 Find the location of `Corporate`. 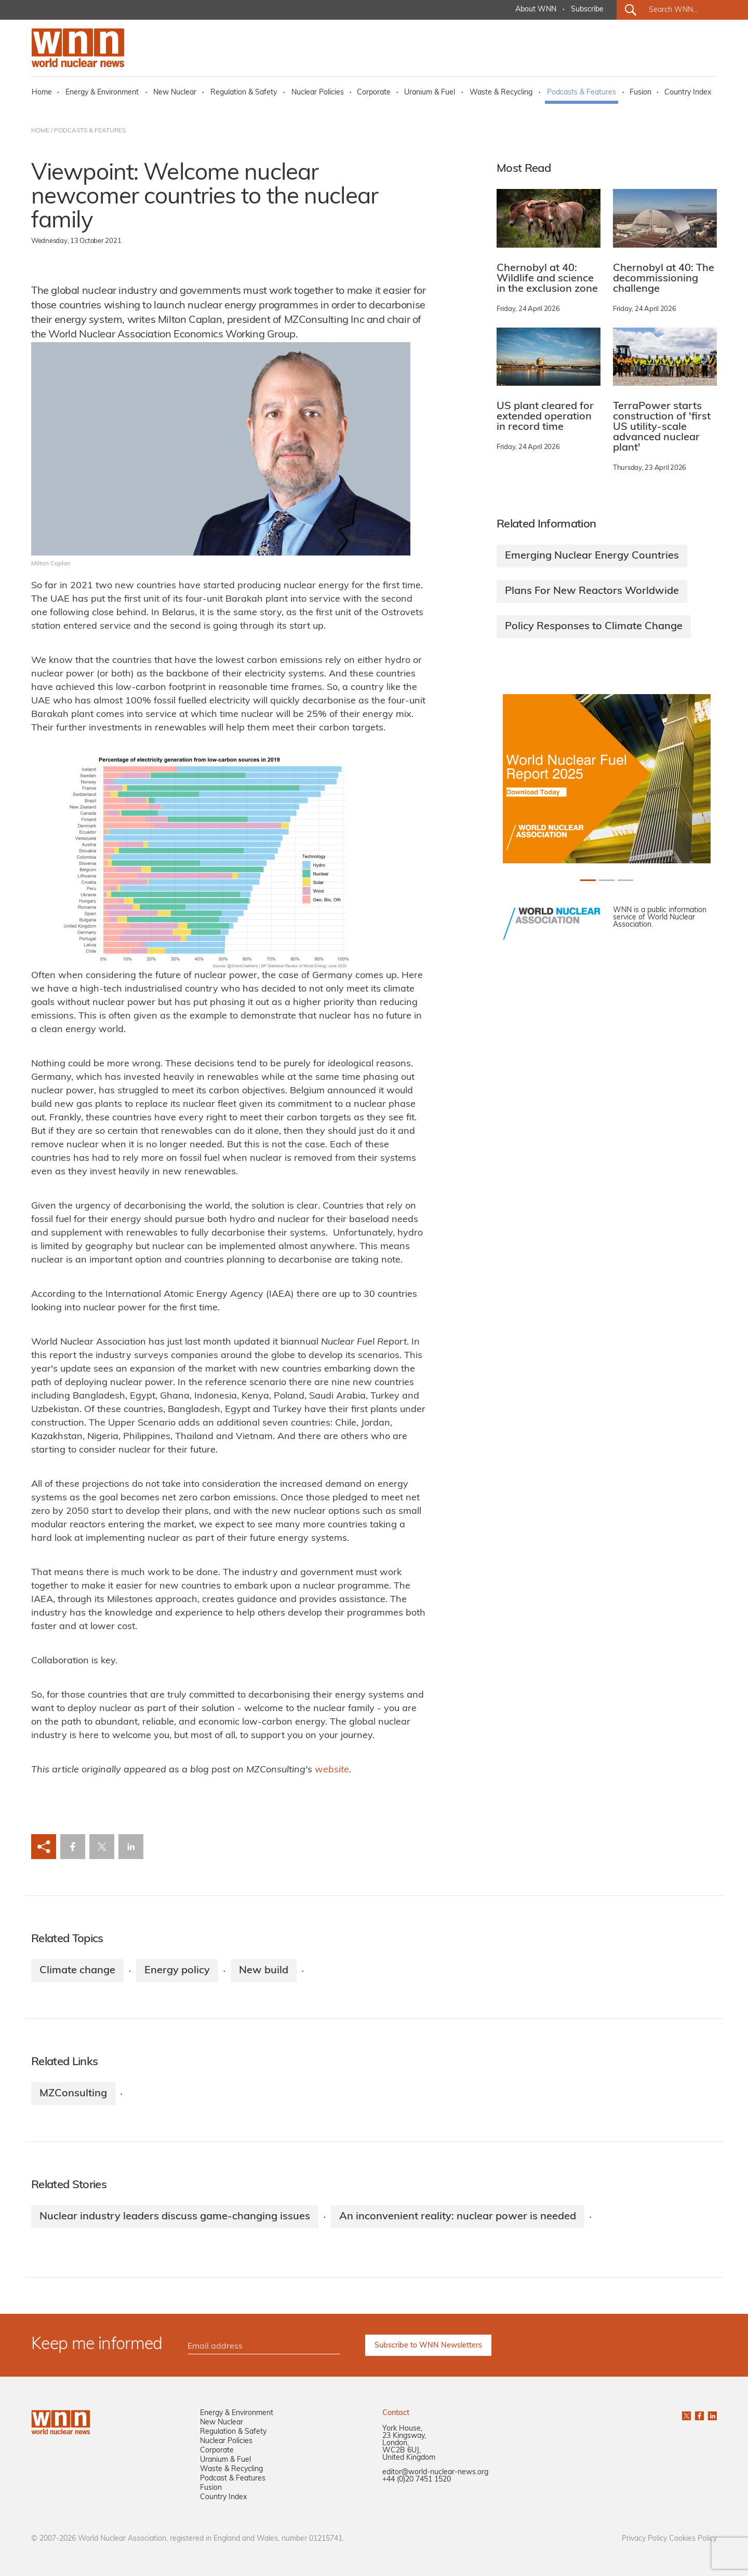

Corporate is located at coordinates (374, 93).